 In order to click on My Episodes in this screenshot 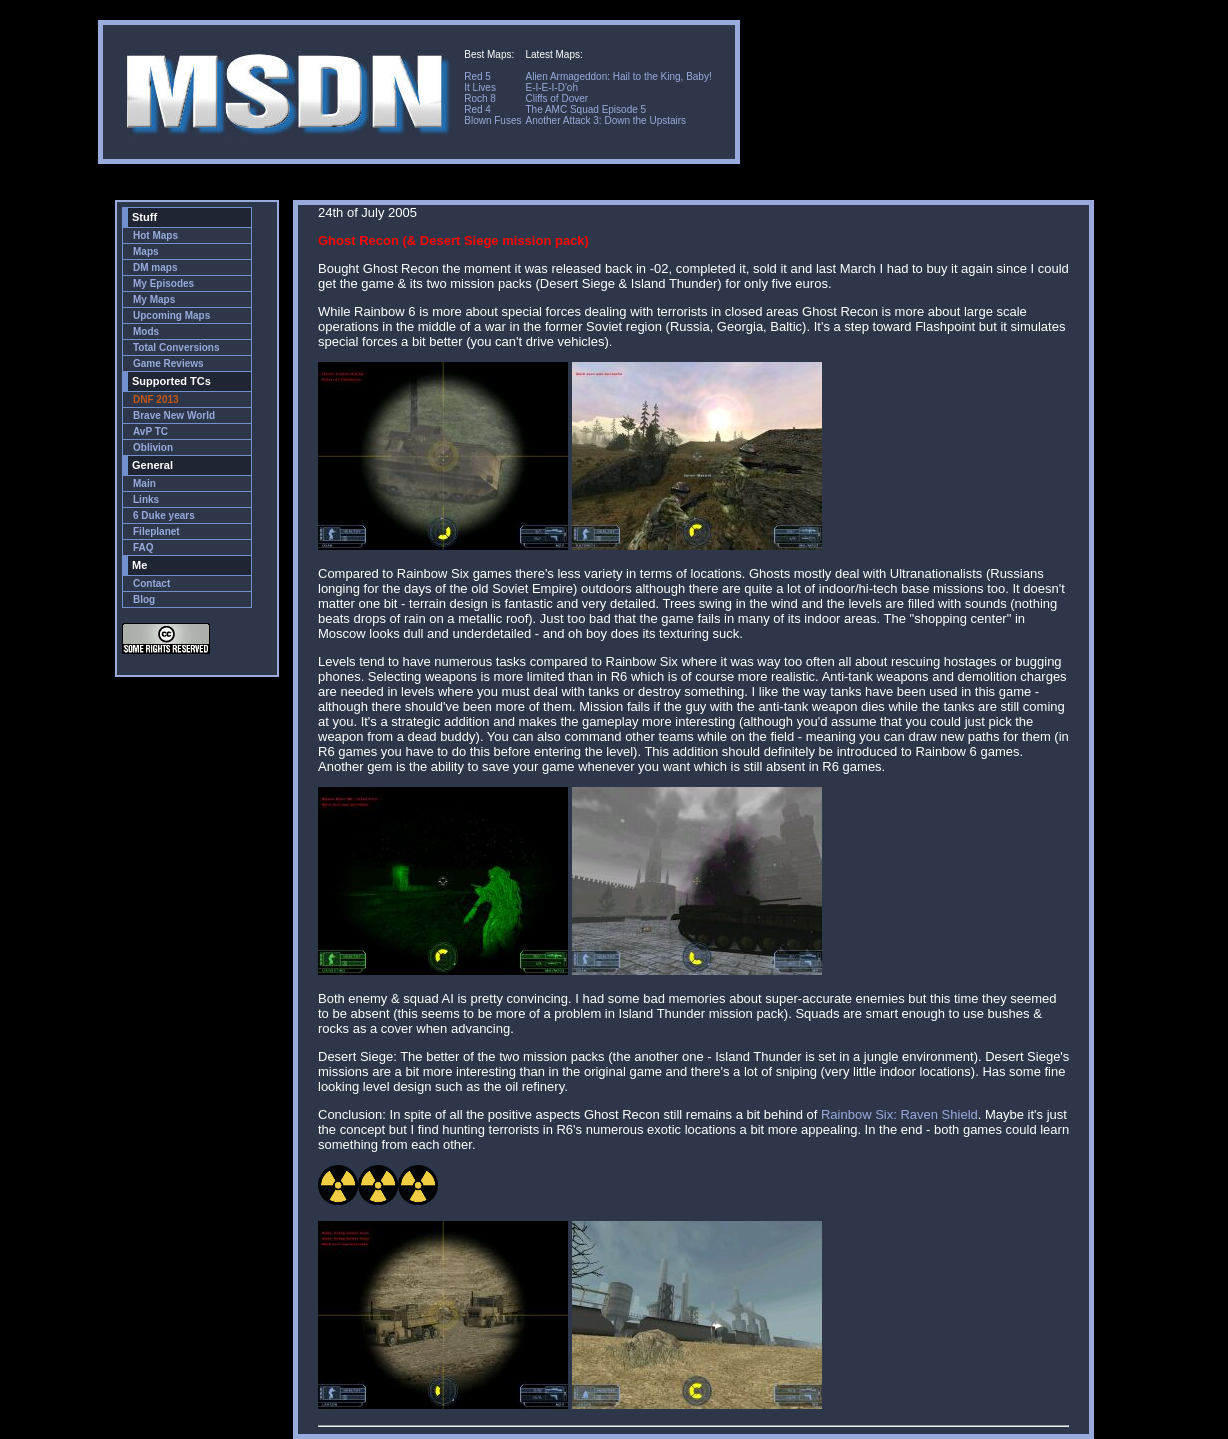, I will do `click(163, 283)`.